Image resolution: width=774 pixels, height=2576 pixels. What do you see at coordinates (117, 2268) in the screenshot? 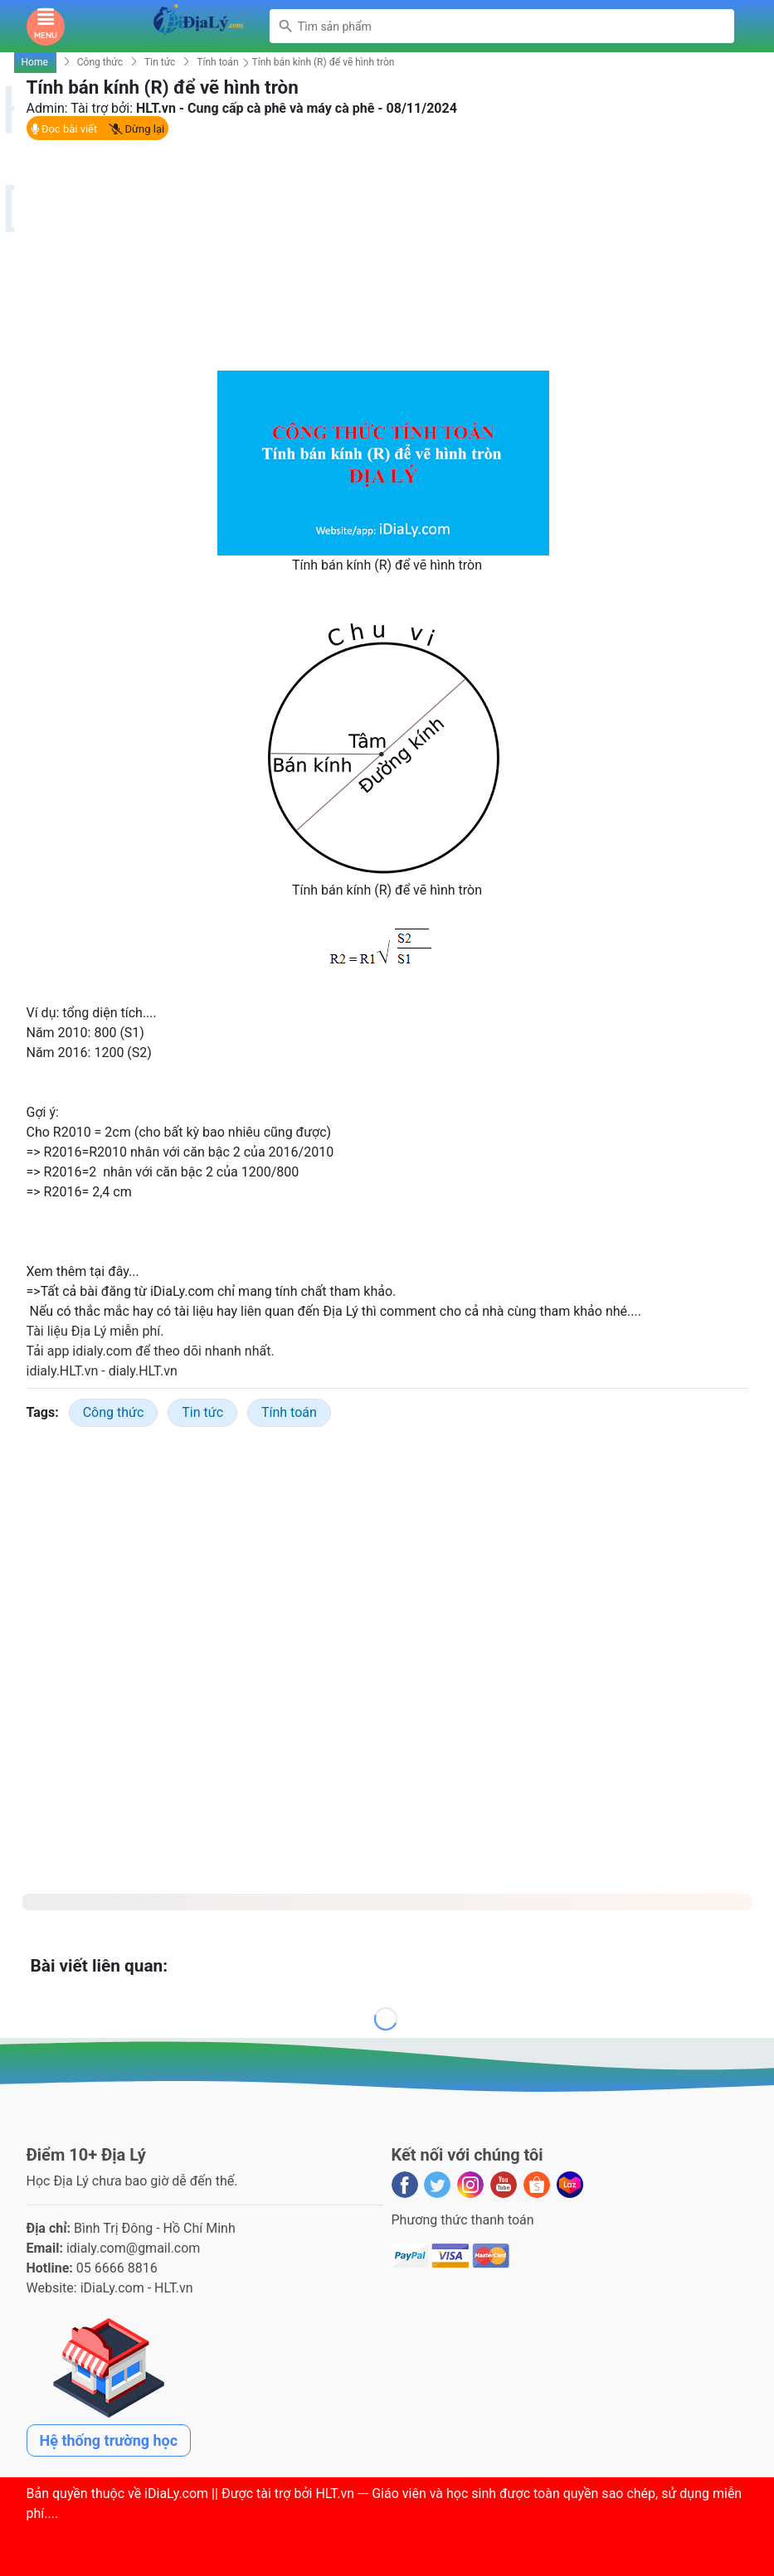
I see `05 6666 8816` at bounding box center [117, 2268].